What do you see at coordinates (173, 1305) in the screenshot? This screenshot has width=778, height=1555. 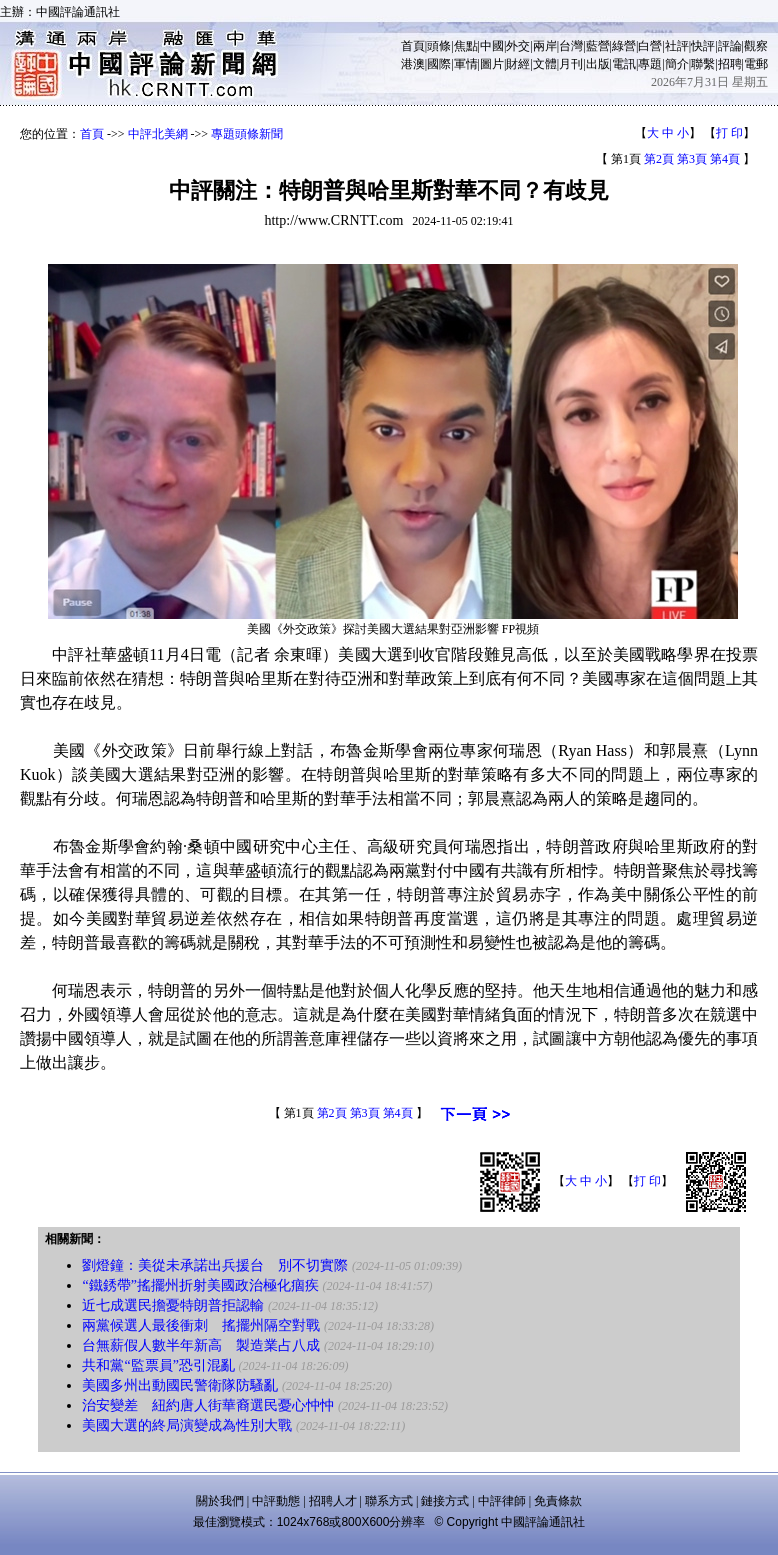 I see `近七成選民擔憂特朗普拒認輸` at bounding box center [173, 1305].